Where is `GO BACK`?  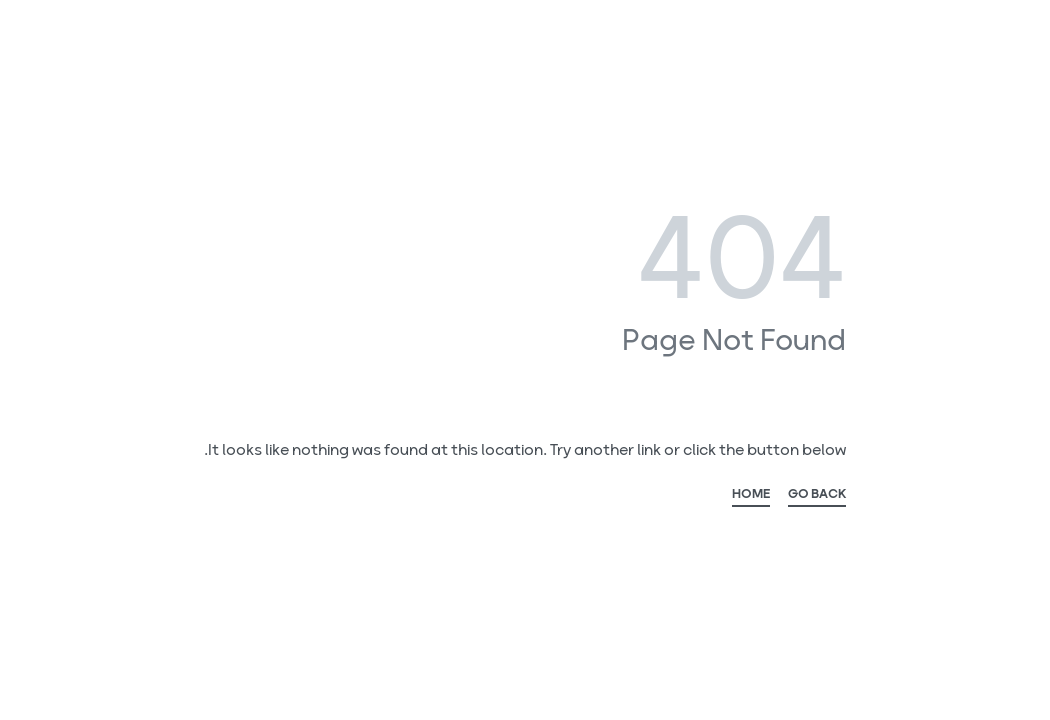
GO BACK is located at coordinates (817, 497).